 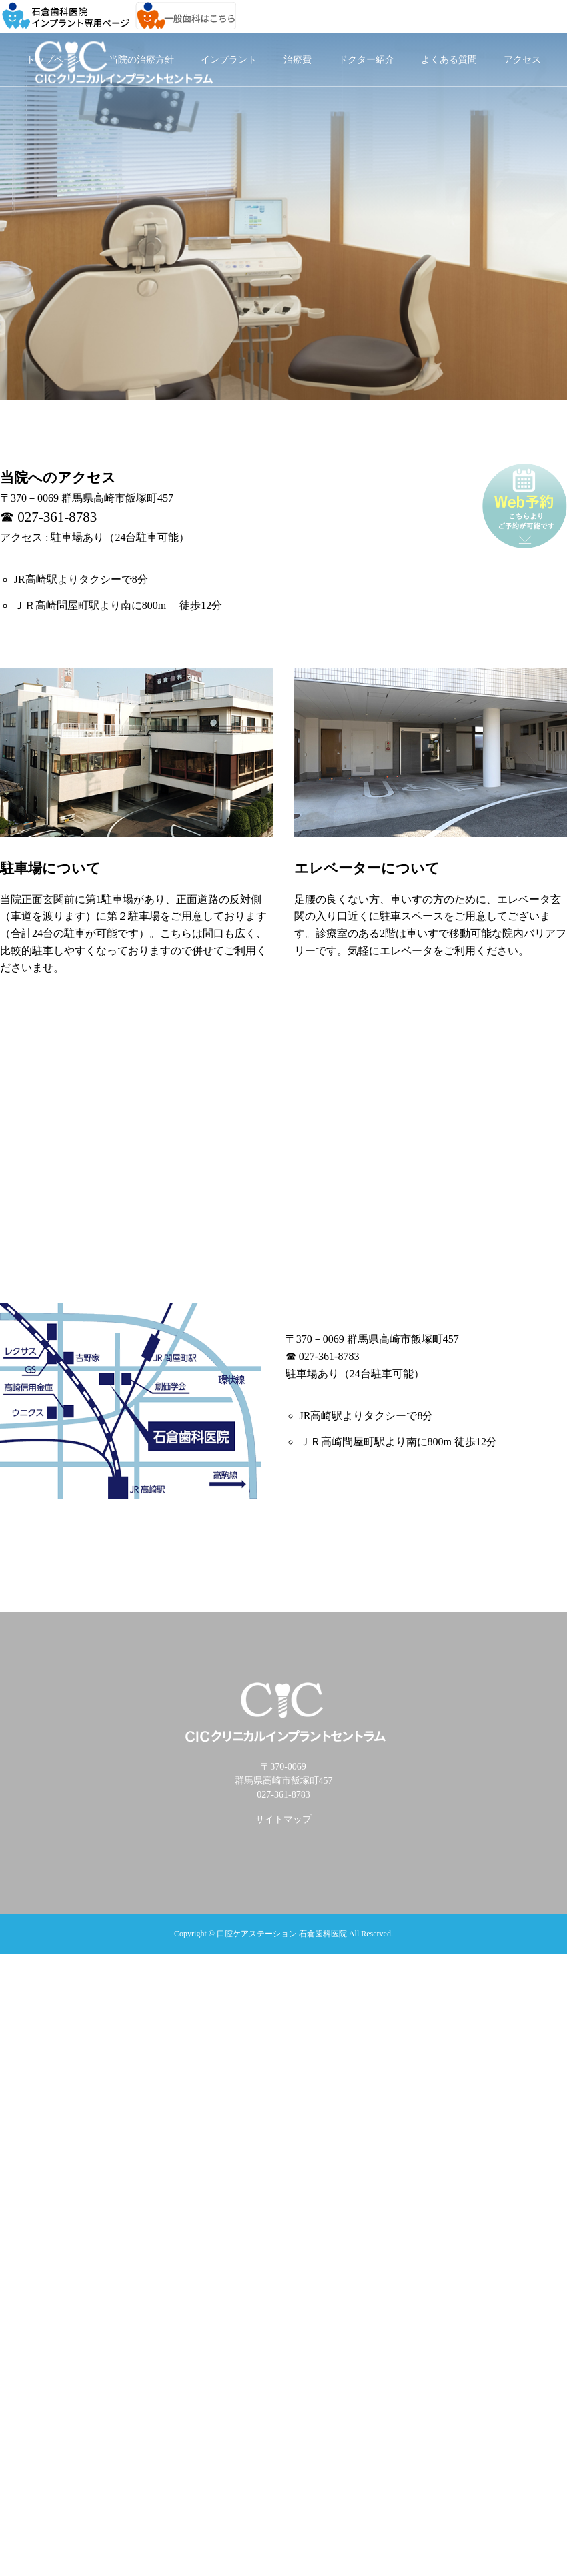 I want to click on アクセス, so click(x=522, y=60).